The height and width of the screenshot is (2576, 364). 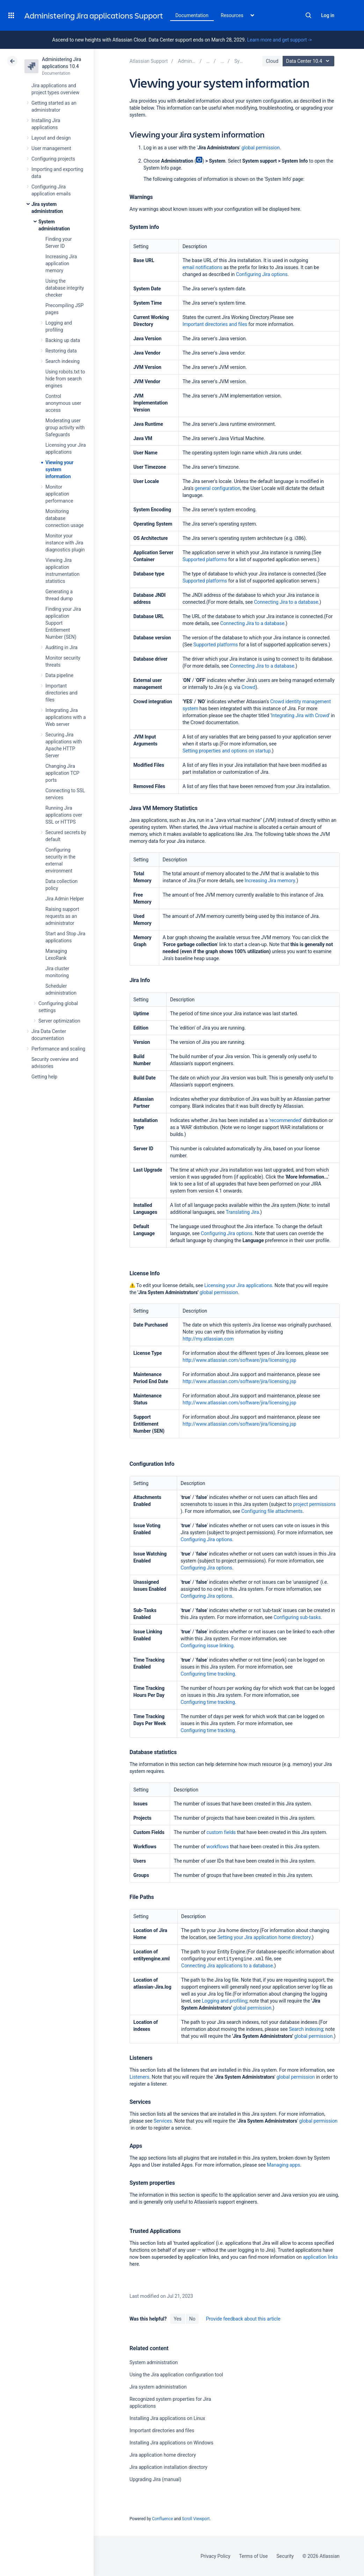 I want to click on Jira Admin Helper, so click(x=64, y=898).